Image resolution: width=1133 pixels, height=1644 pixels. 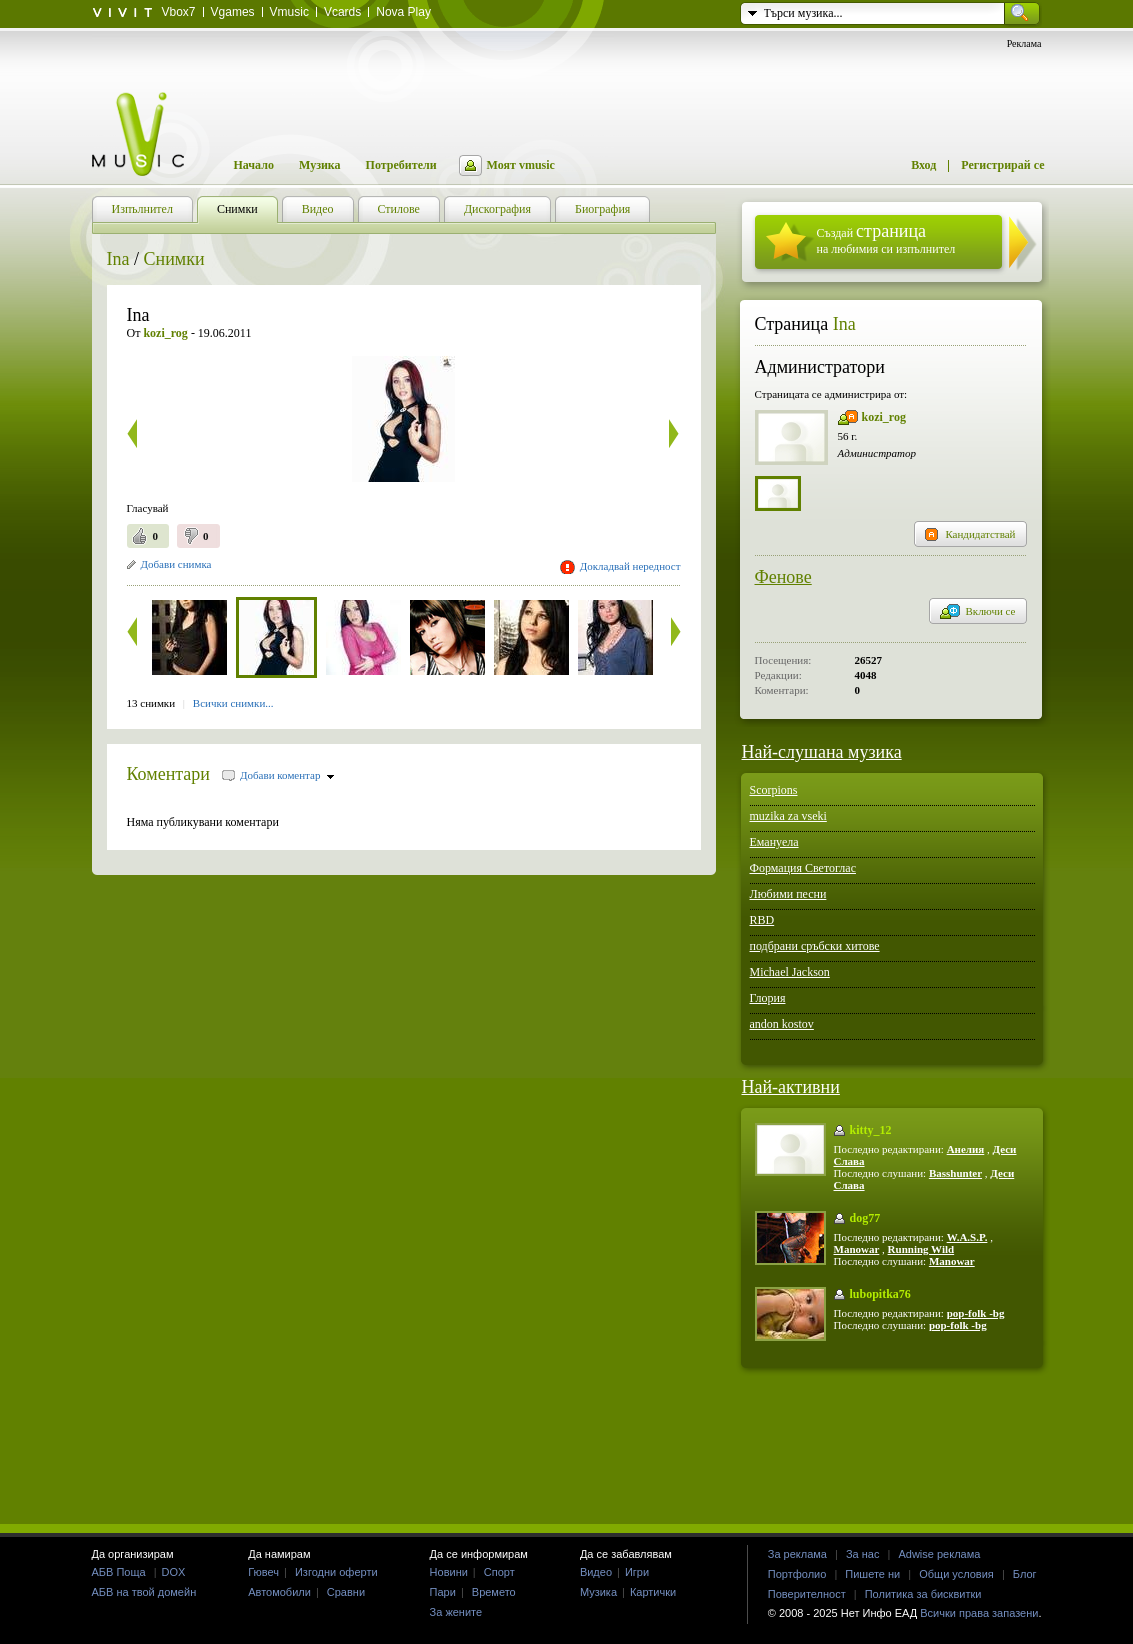 What do you see at coordinates (233, 12) in the screenshot?
I see `Vgames` at bounding box center [233, 12].